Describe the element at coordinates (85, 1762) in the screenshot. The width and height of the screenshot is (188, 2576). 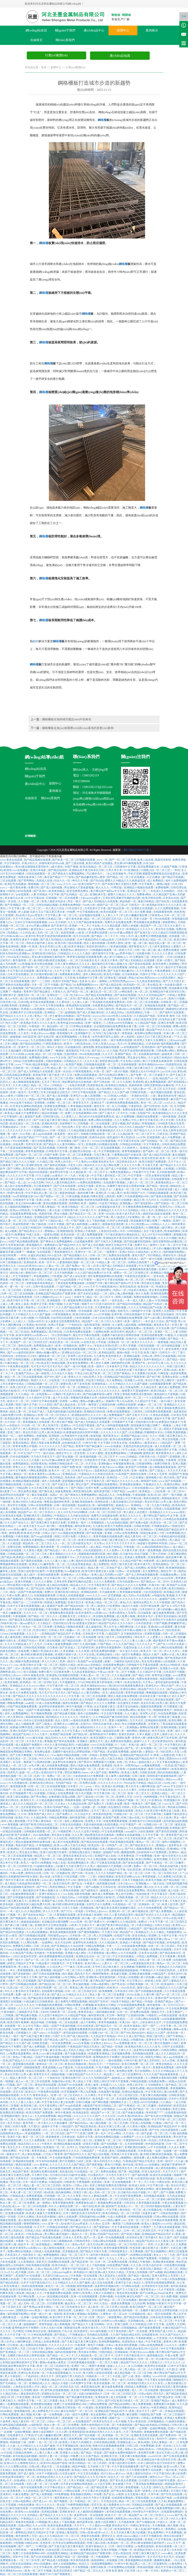
I see `国产黑丝91` at that location.